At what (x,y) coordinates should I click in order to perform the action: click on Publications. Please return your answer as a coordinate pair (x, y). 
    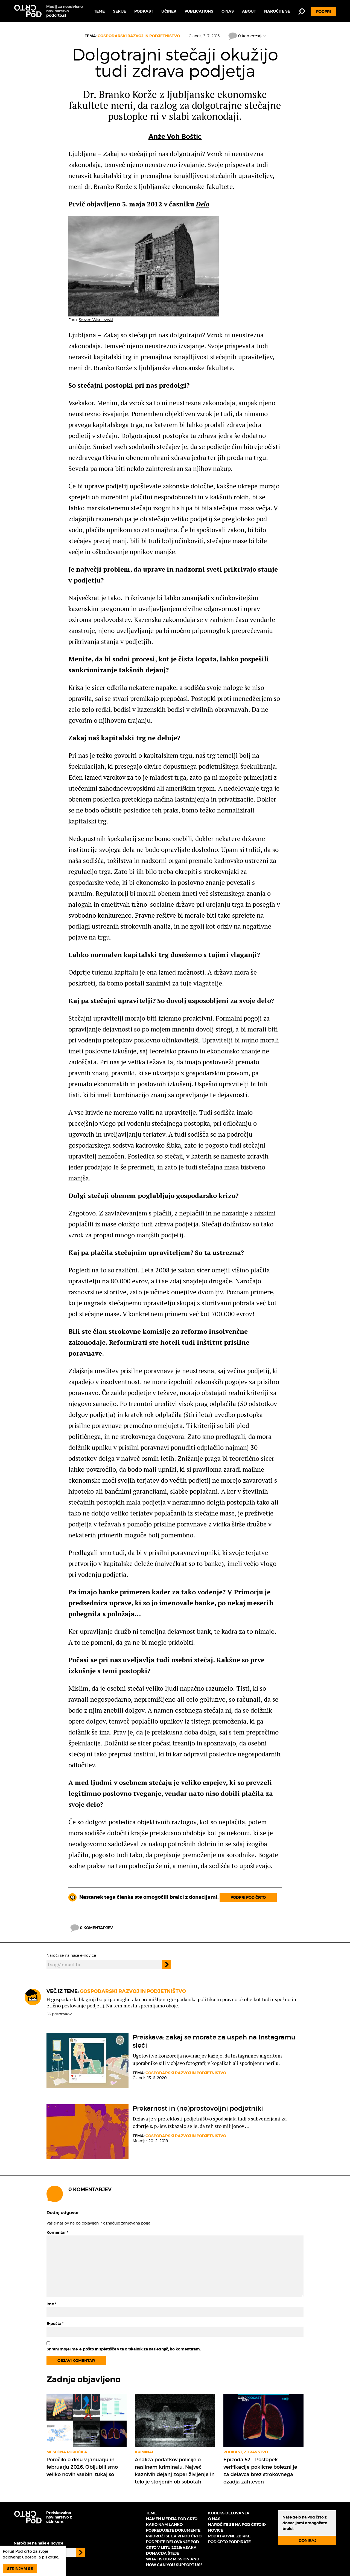
    Looking at the image, I should click on (199, 11).